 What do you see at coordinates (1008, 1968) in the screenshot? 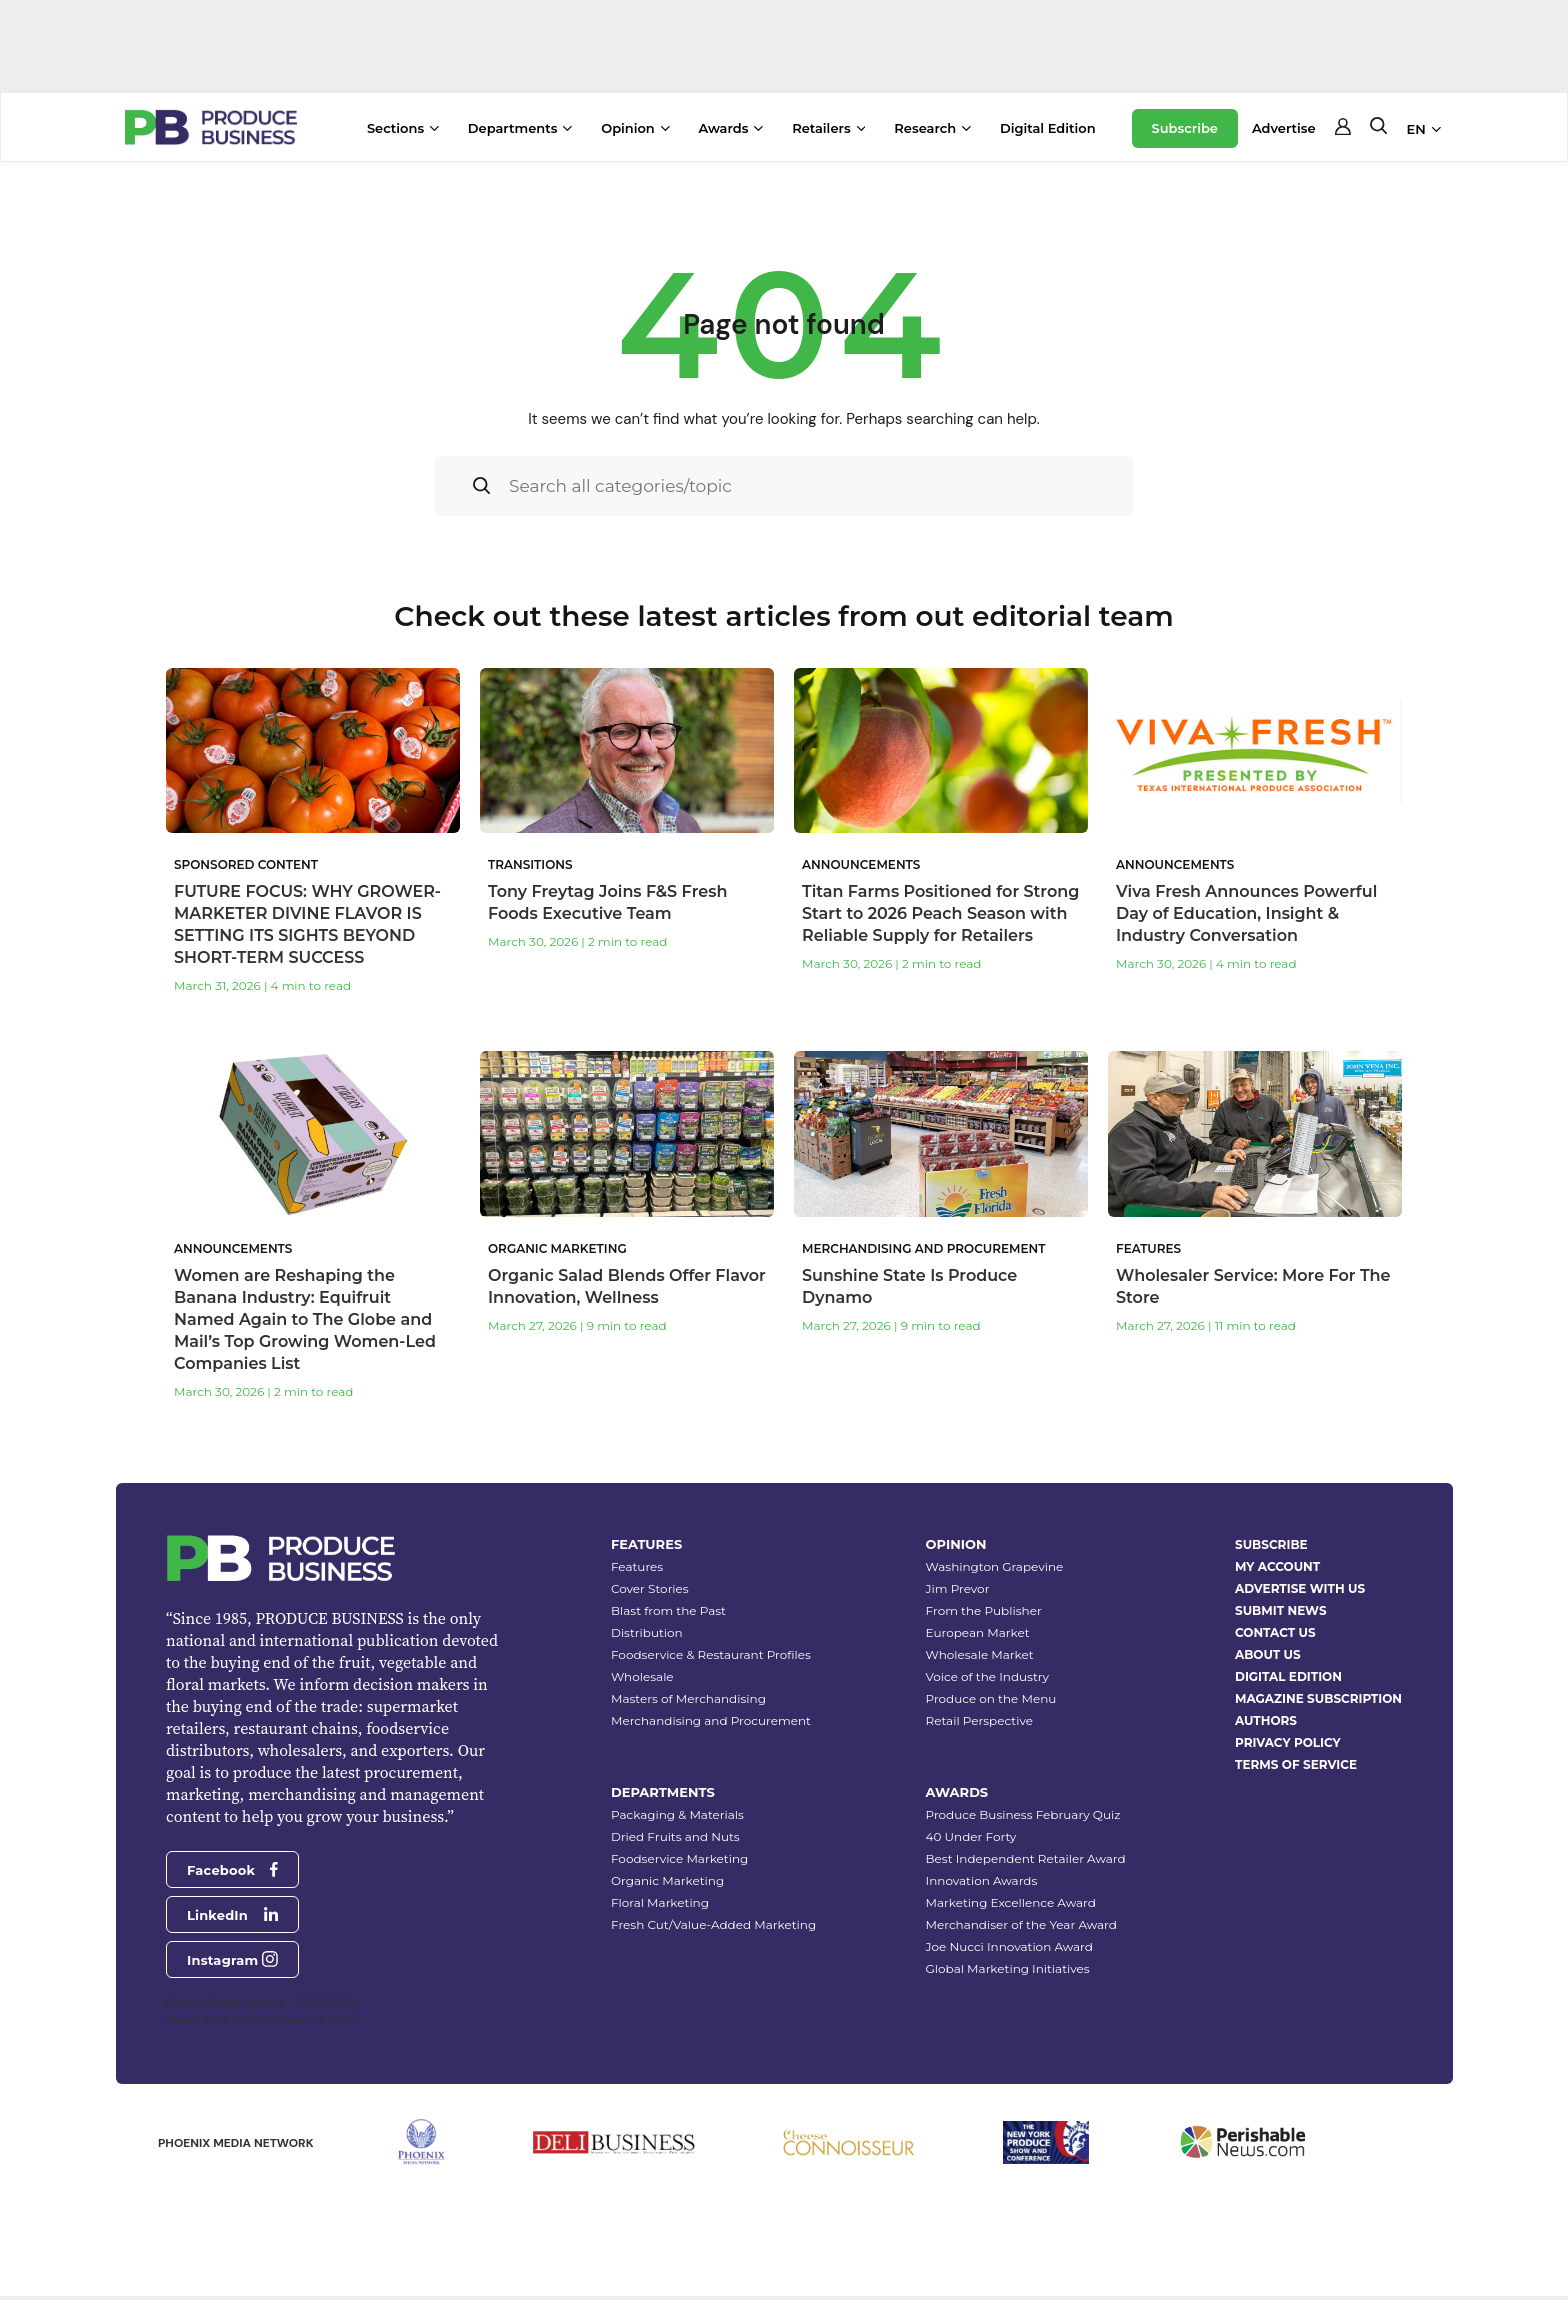
I see `Global Marketing Initiatives` at bounding box center [1008, 1968].